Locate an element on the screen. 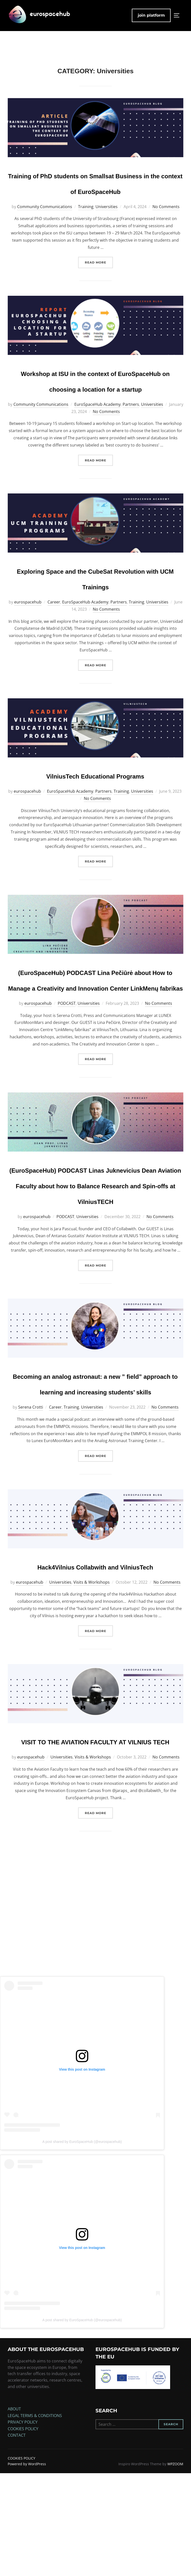 The width and height of the screenshot is (191, 2576). LEGAL TERMS & CONDITIONS is located at coordinates (35, 2549).